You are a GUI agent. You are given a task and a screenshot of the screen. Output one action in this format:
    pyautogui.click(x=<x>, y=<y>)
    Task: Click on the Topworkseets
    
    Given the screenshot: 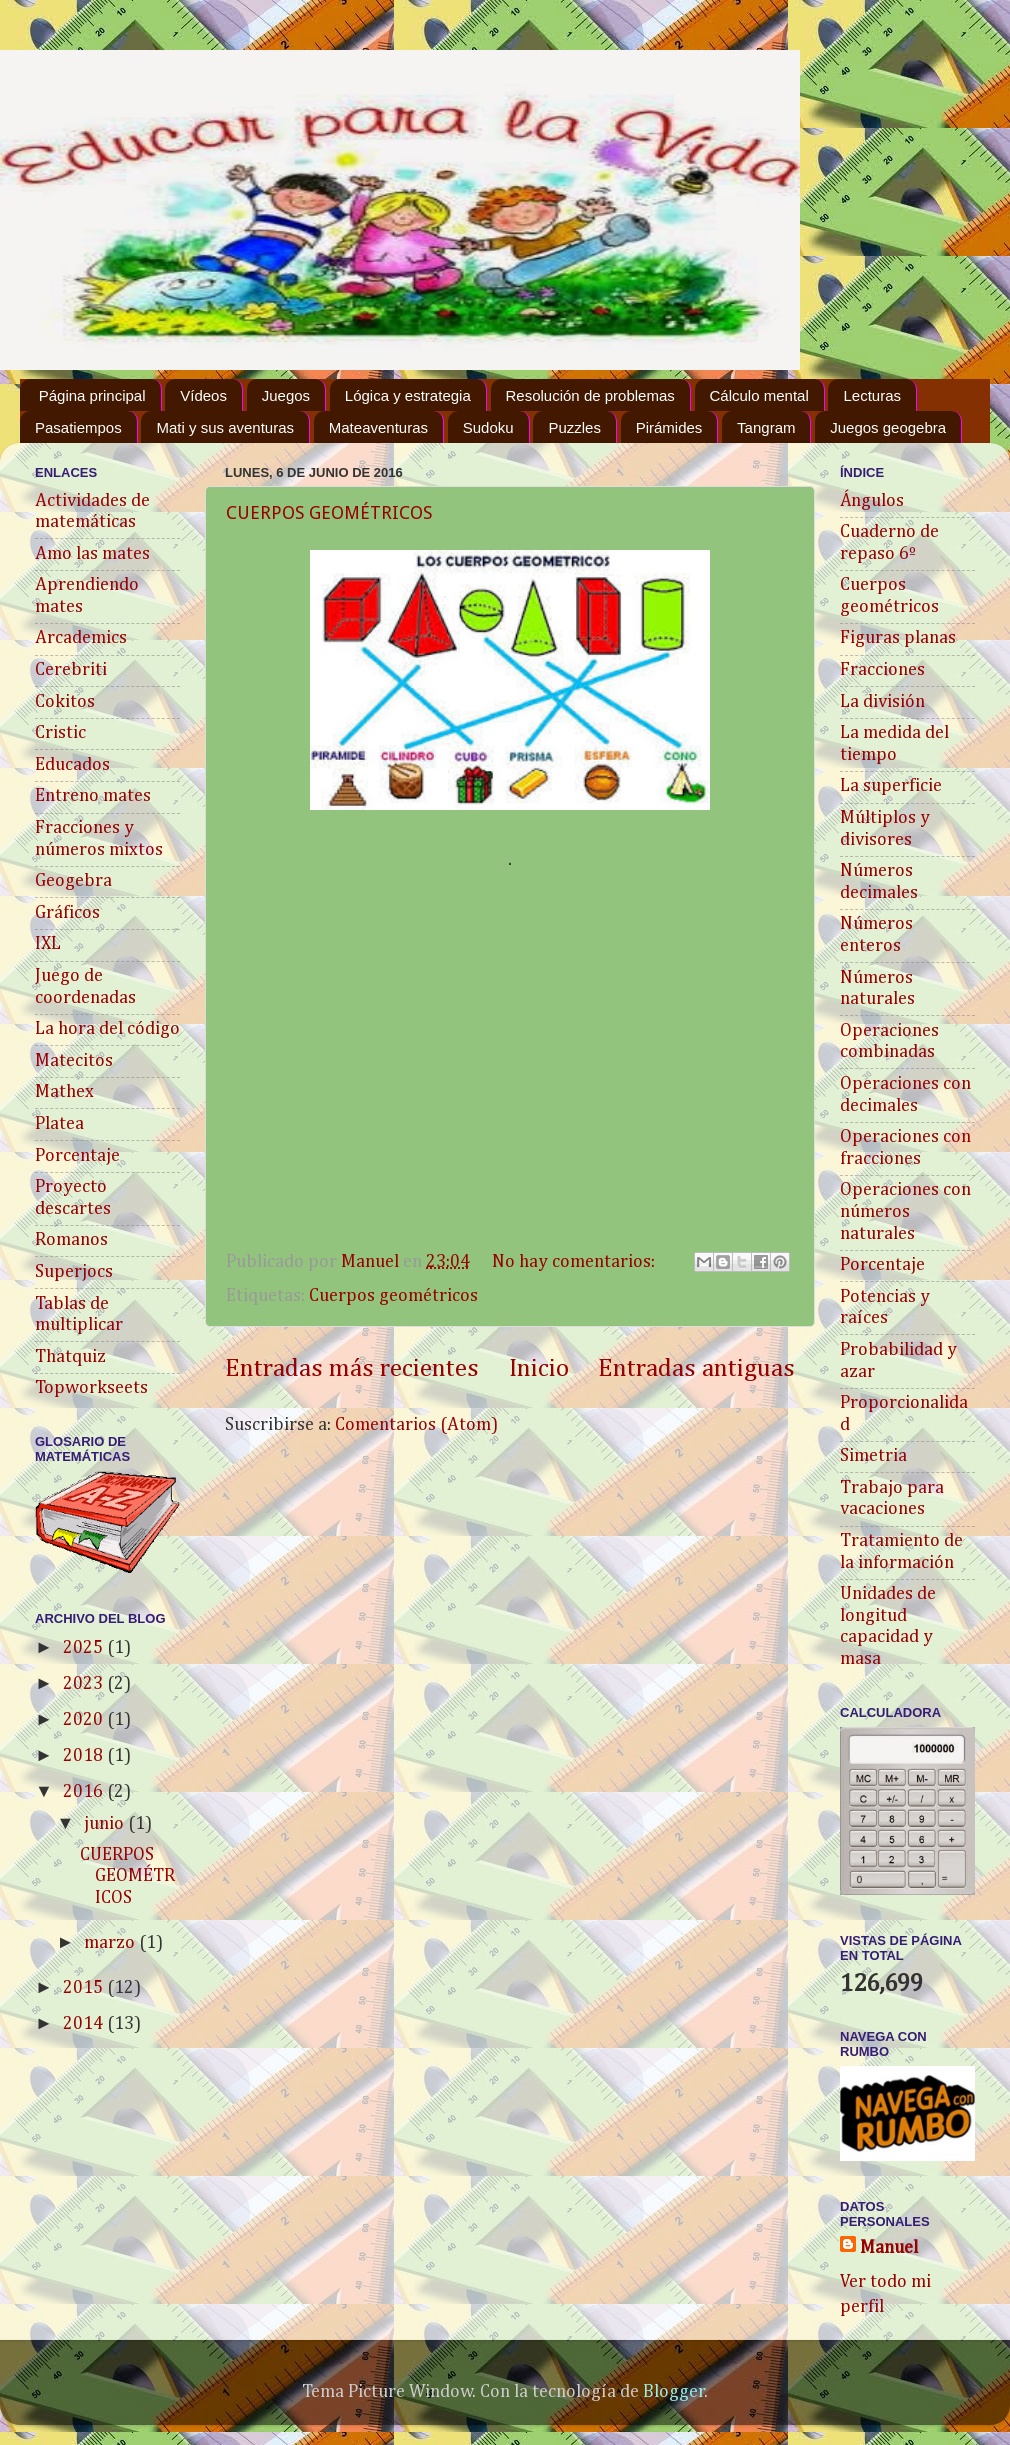 What is the action you would take?
    pyautogui.click(x=91, y=1388)
    